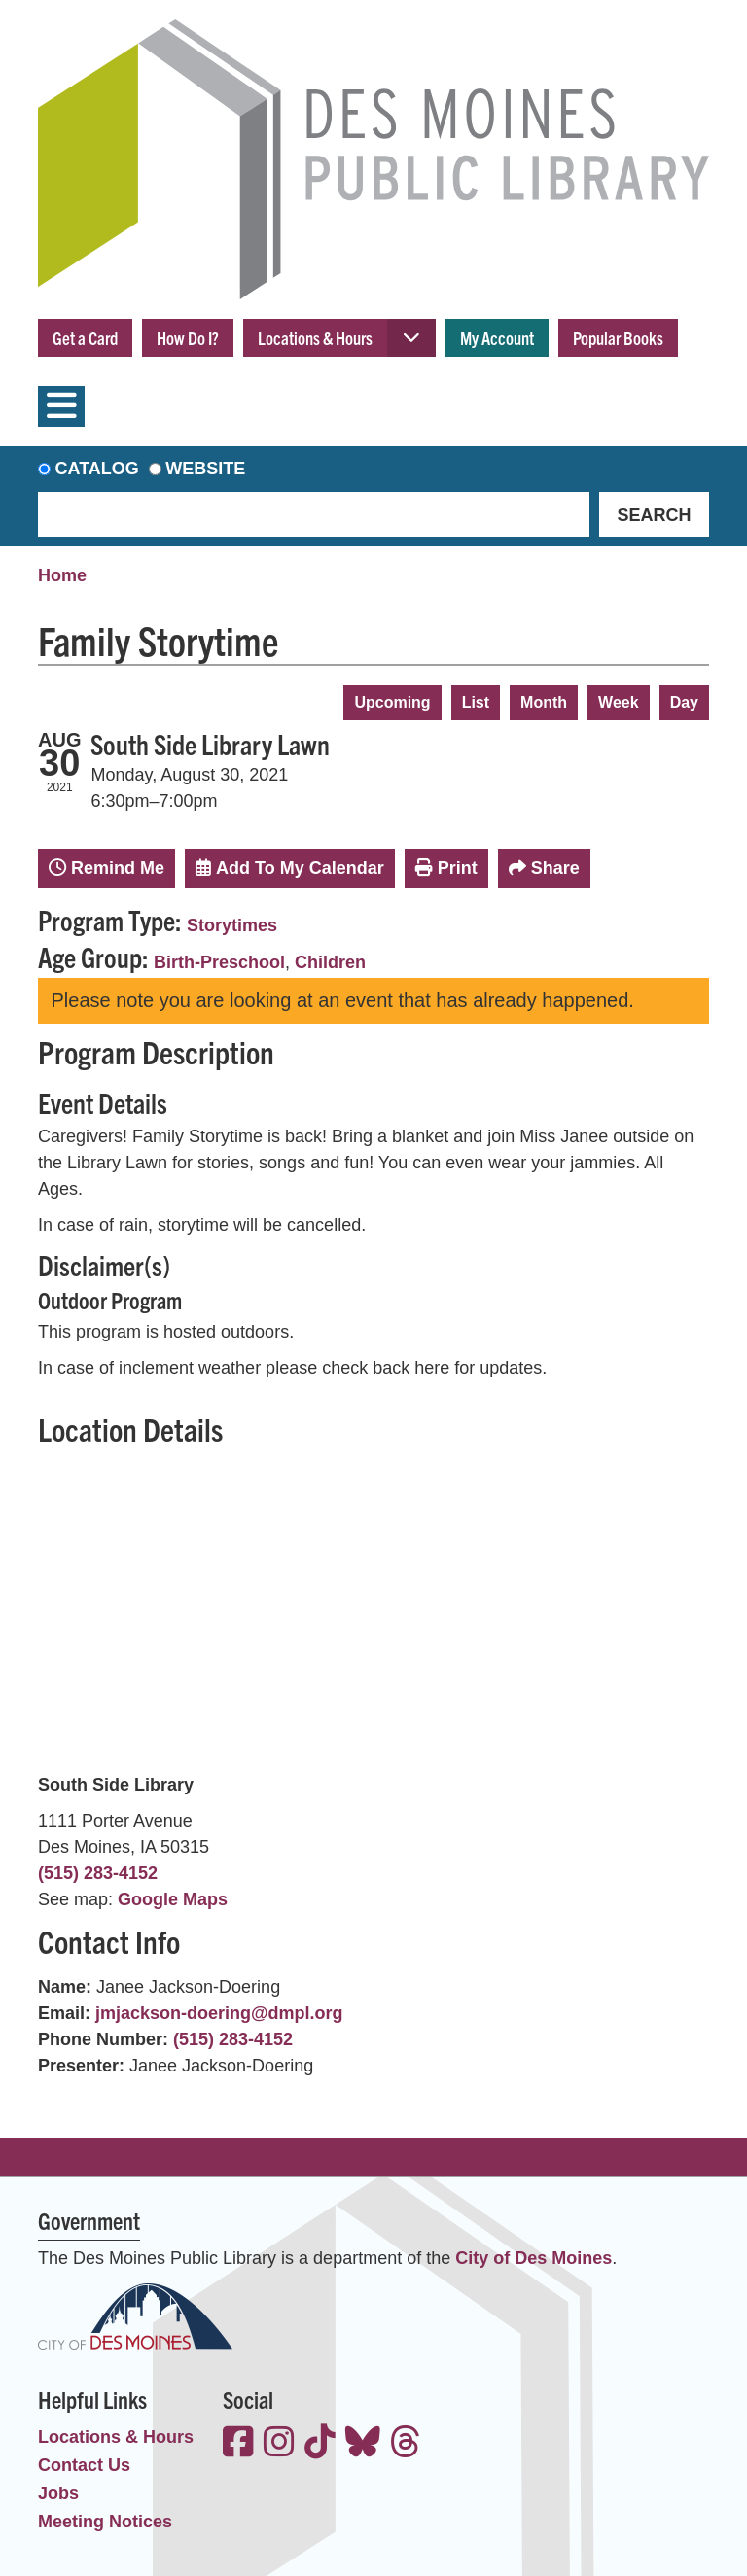 This screenshot has width=747, height=2576. Describe the element at coordinates (98, 1873) in the screenshot. I see `(515) 283-4152` at that location.